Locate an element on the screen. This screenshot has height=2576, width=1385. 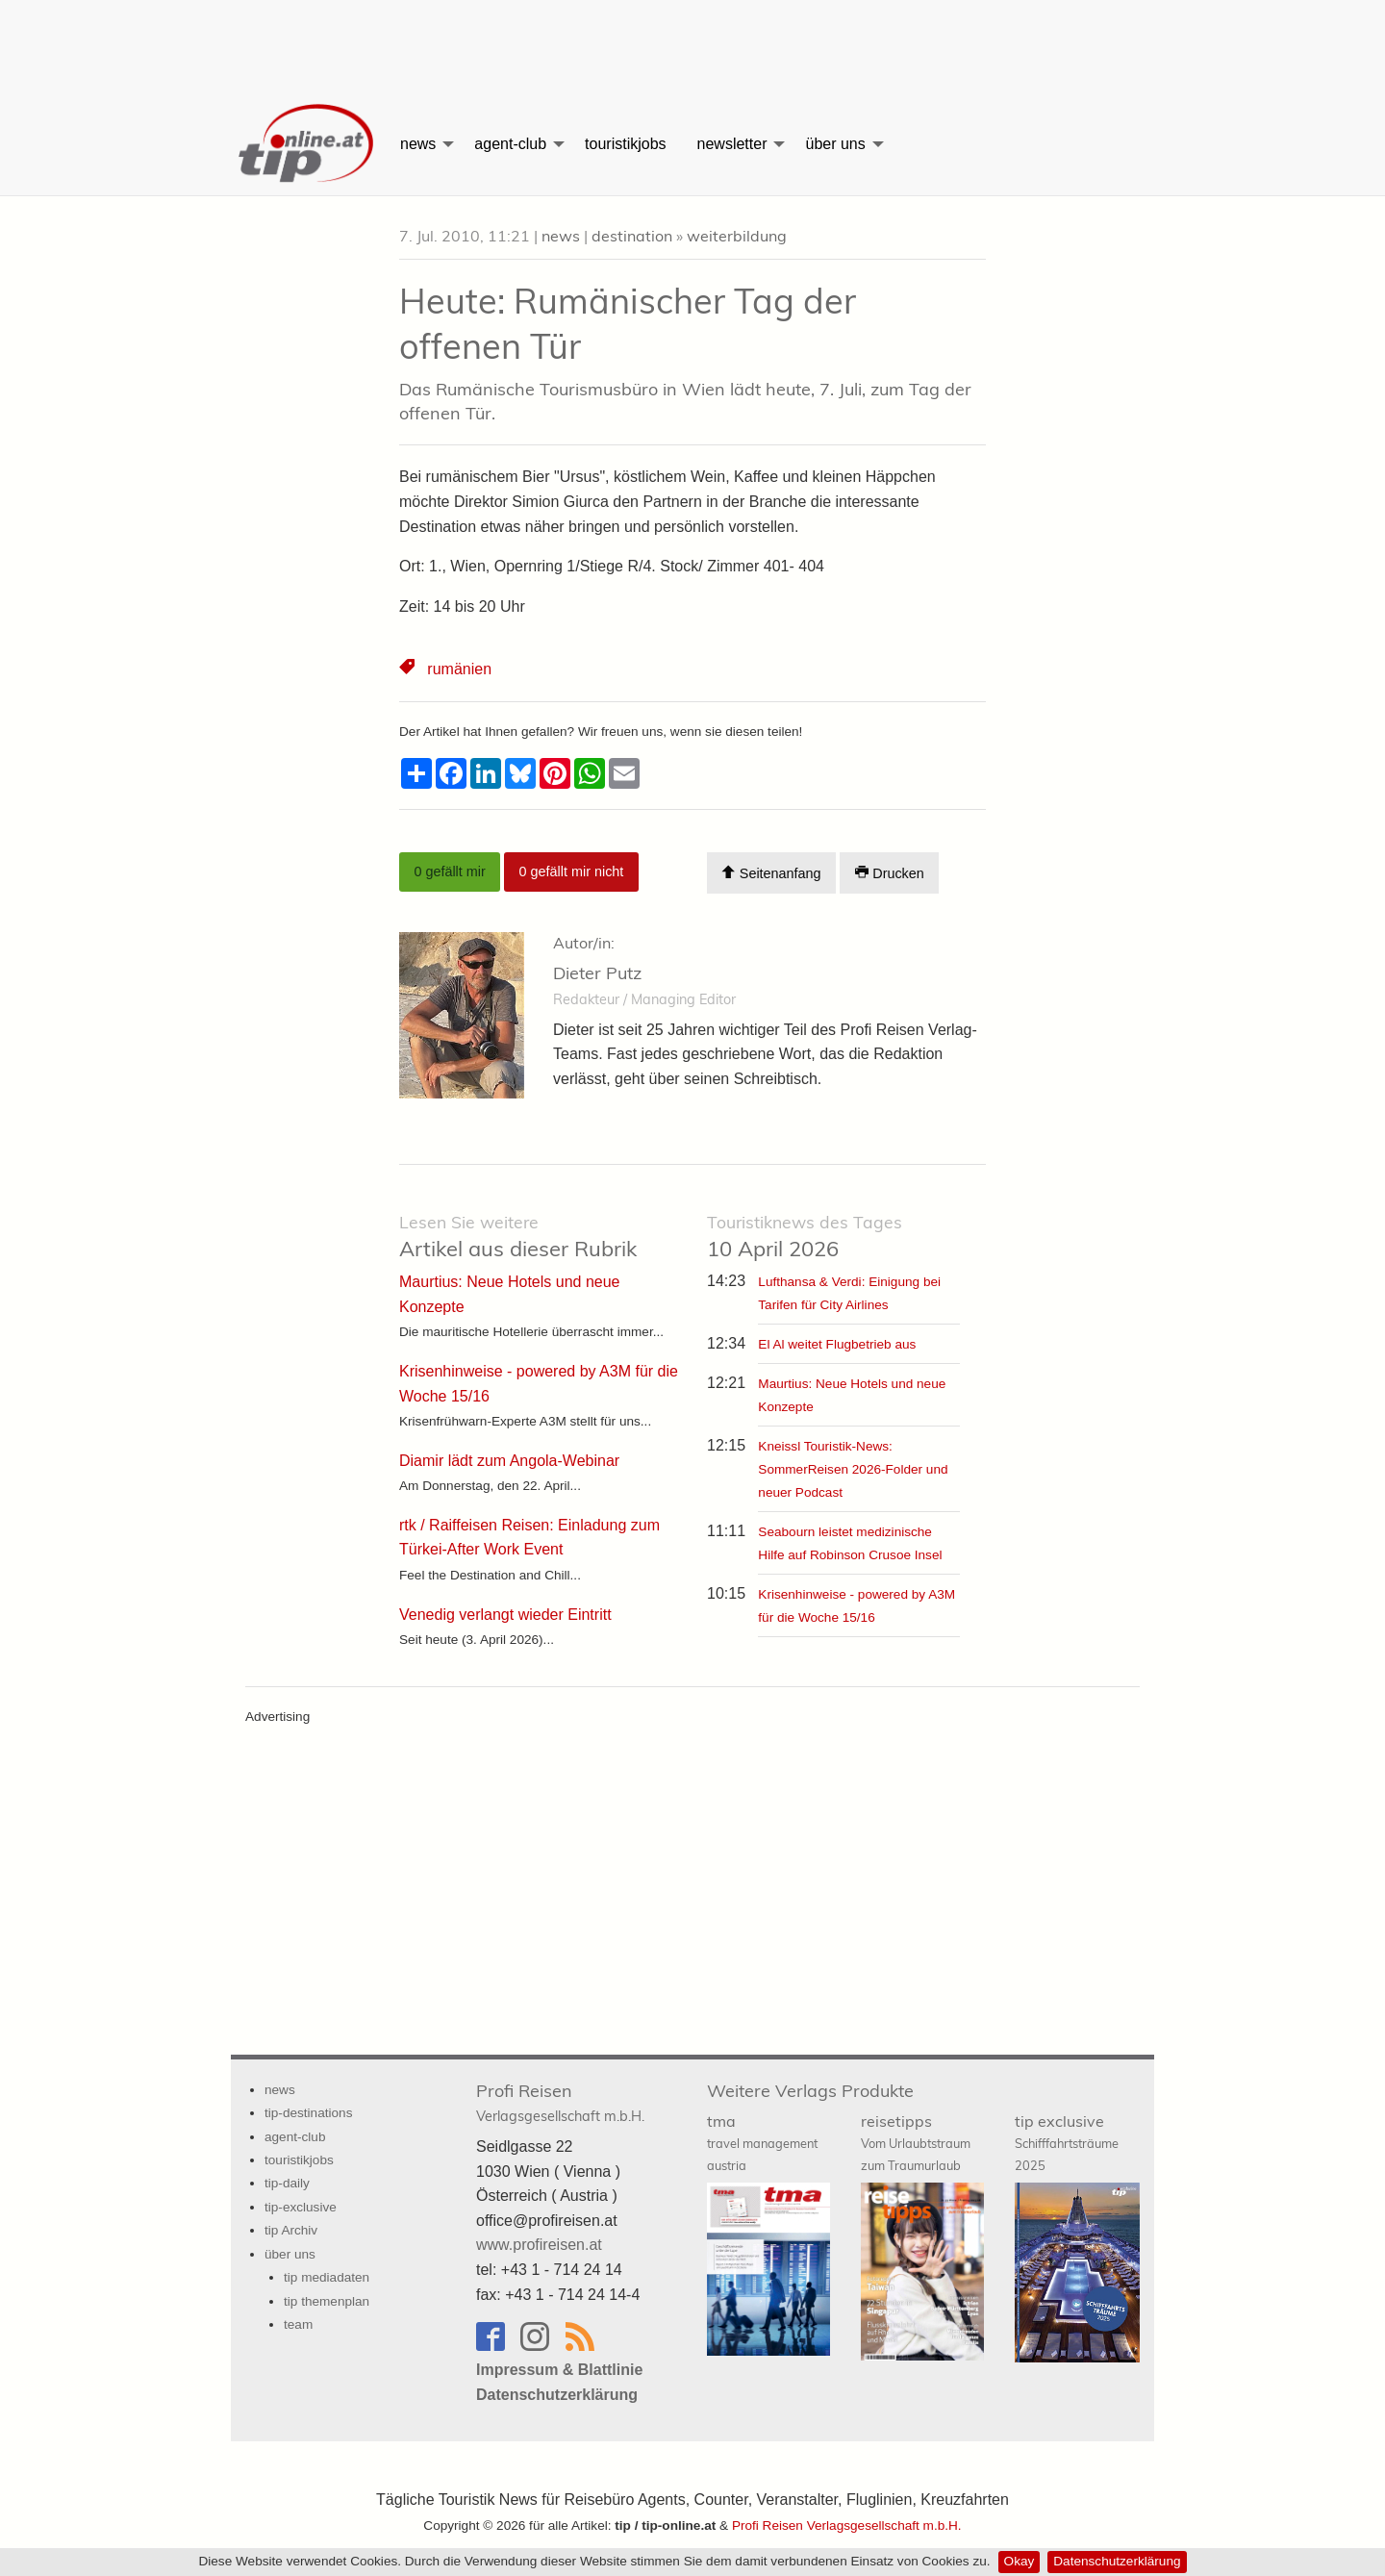
touristikjobs is located at coordinates (625, 144).